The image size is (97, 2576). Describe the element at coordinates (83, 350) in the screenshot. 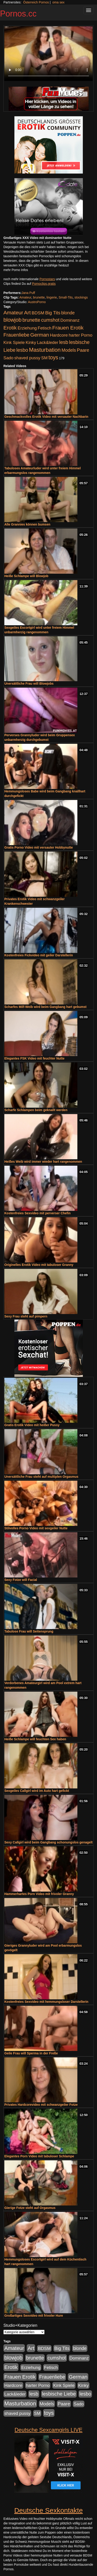

I see `Paare [Paare (278 Einträge)]` at that location.